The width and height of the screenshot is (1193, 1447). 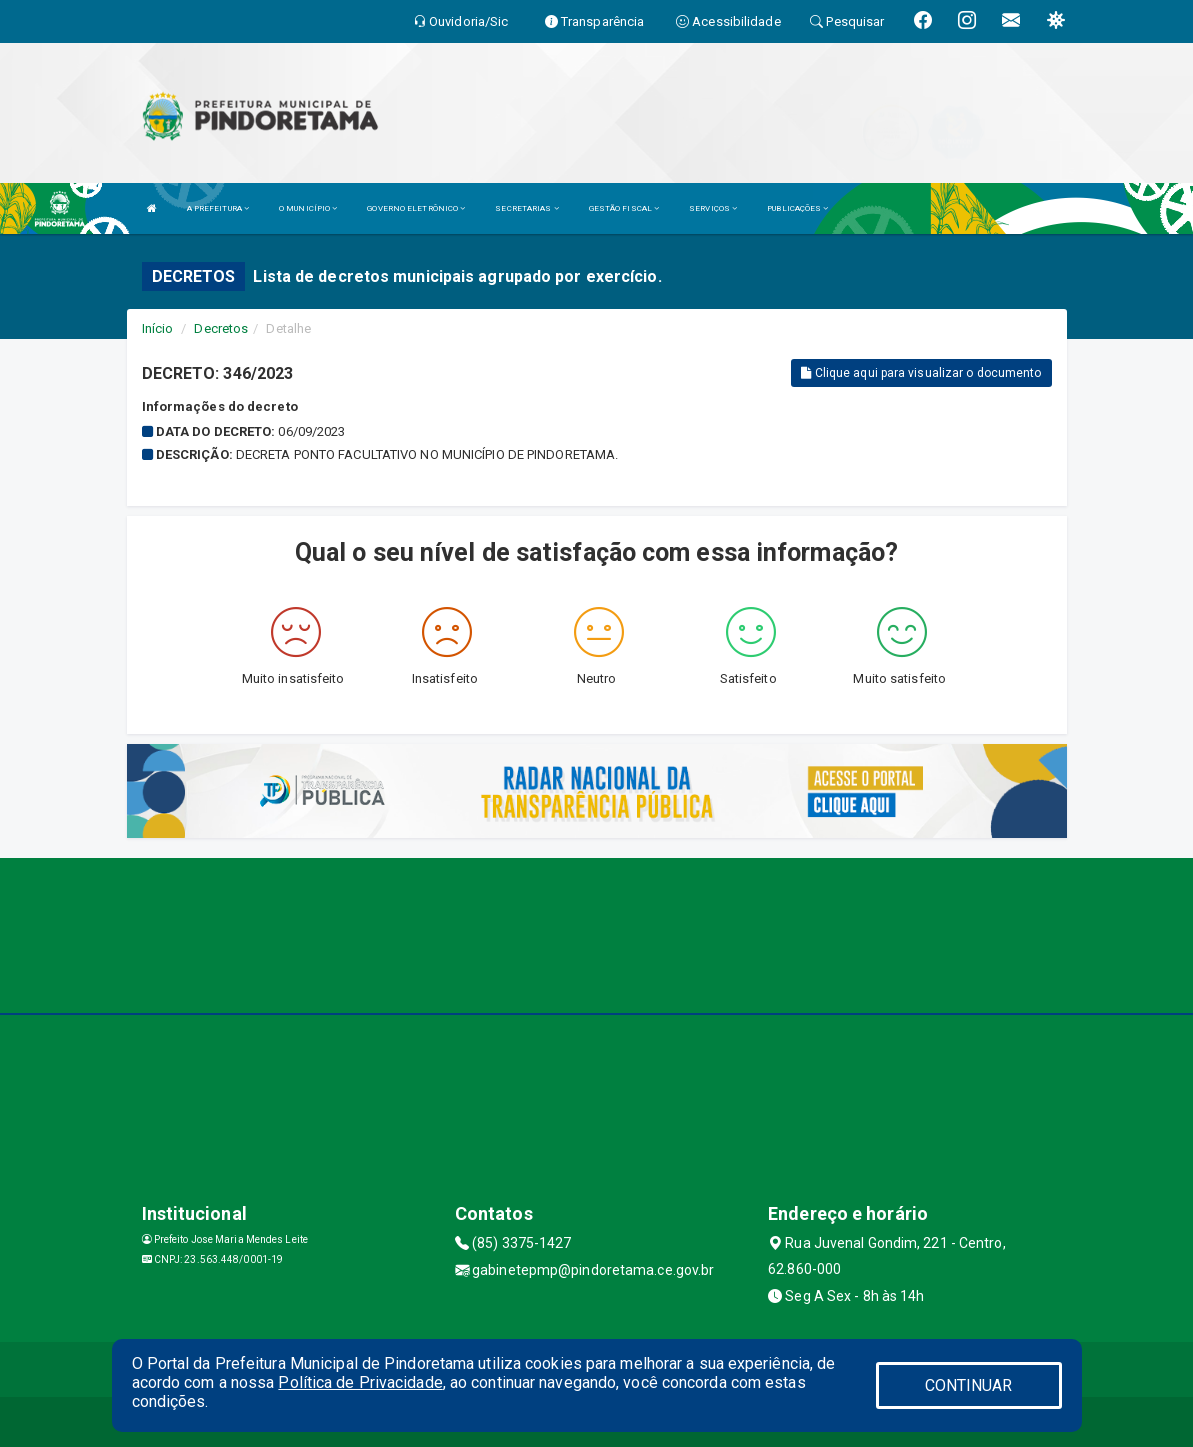 I want to click on Política de Privacidade, so click(x=360, y=1382).